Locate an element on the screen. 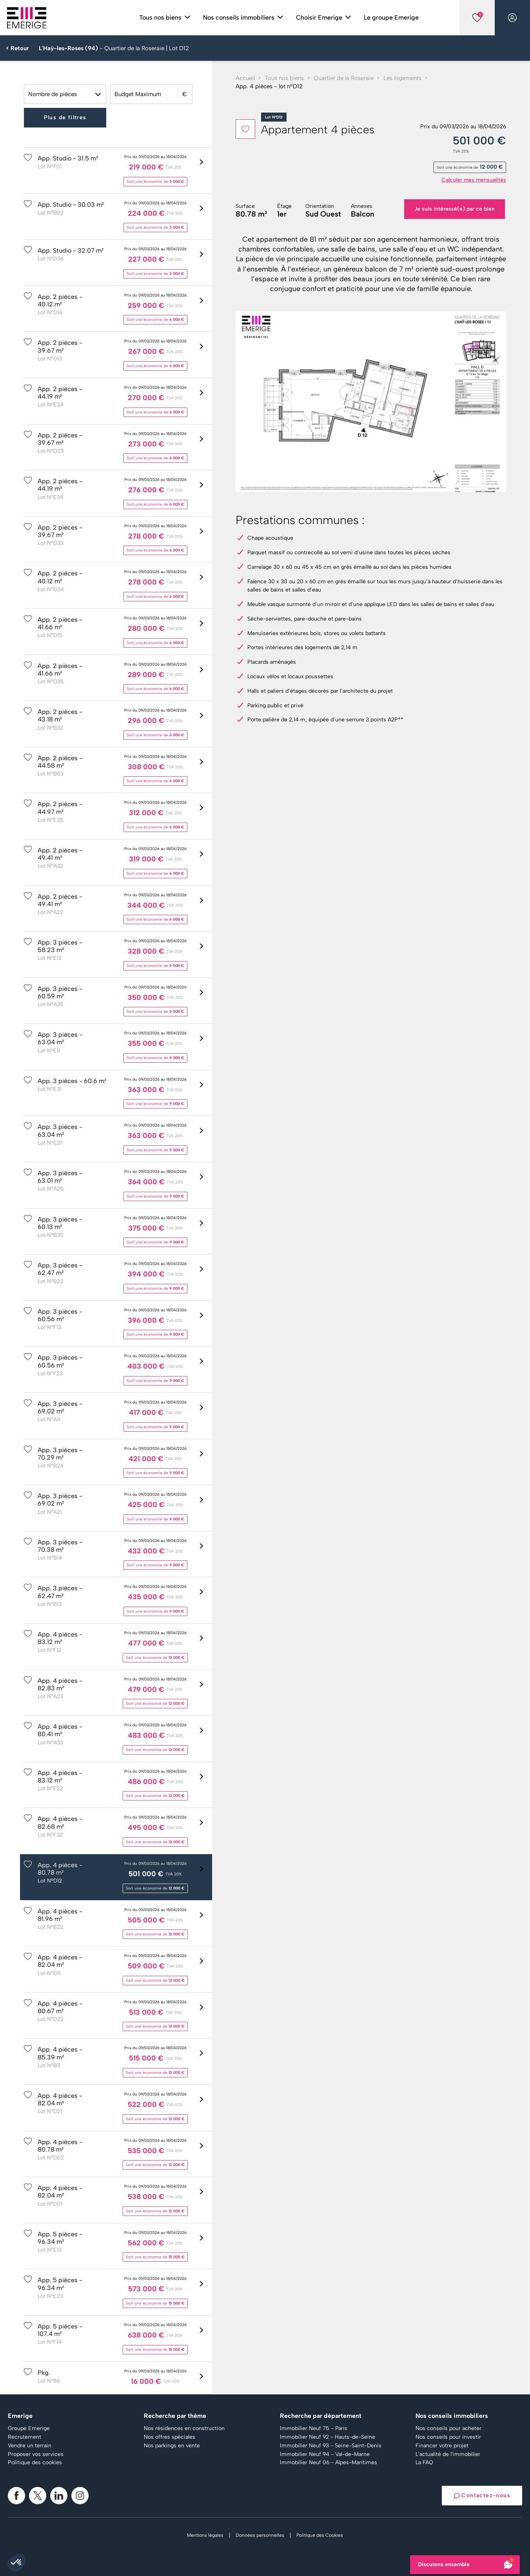  Mentions légales is located at coordinates (205, 2535).